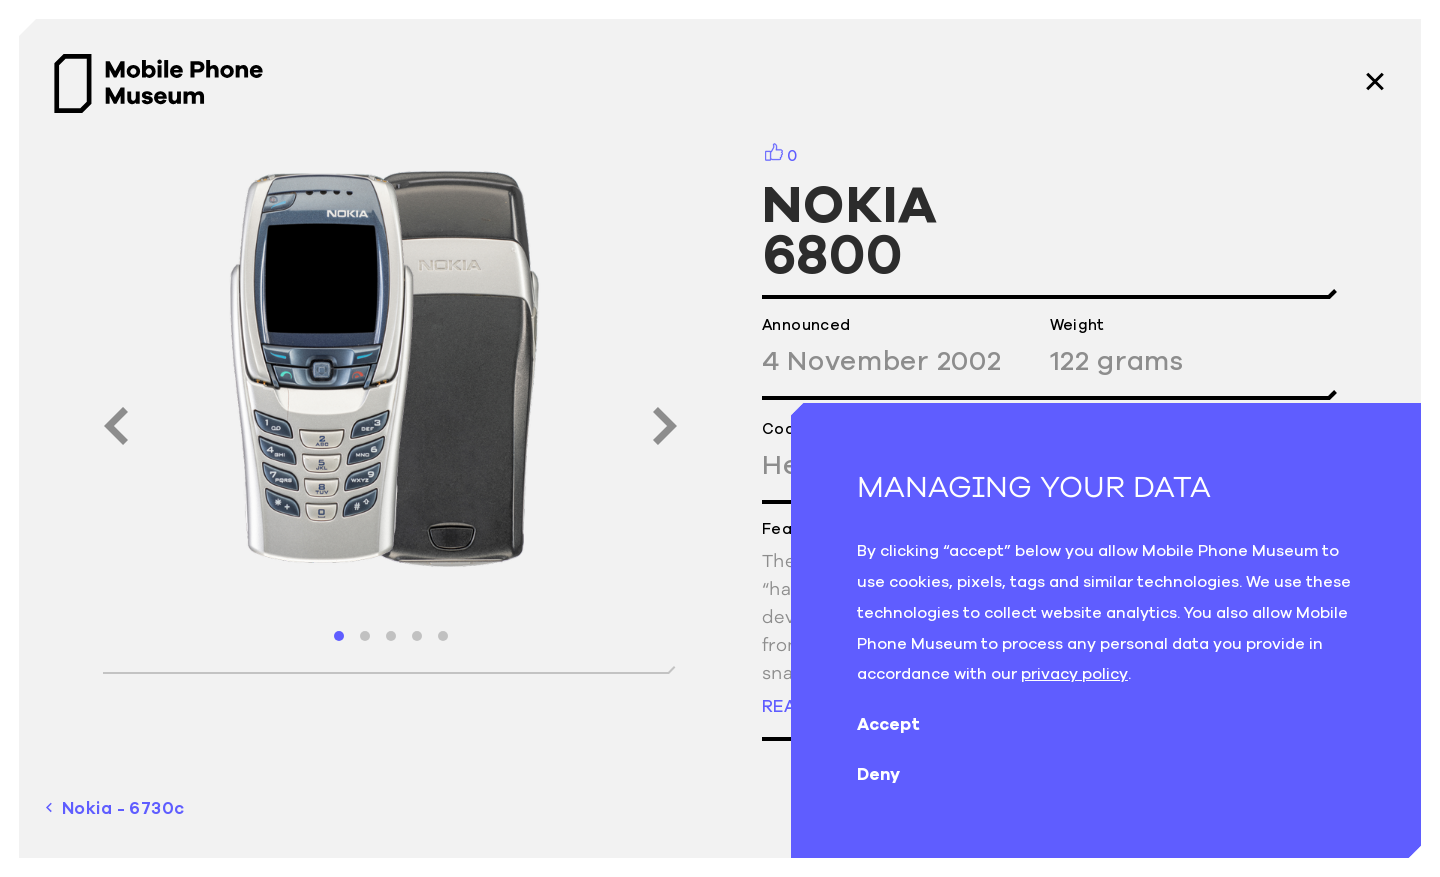 The width and height of the screenshot is (1440, 877). What do you see at coordinates (904, 724) in the screenshot?
I see `Accept` at bounding box center [904, 724].